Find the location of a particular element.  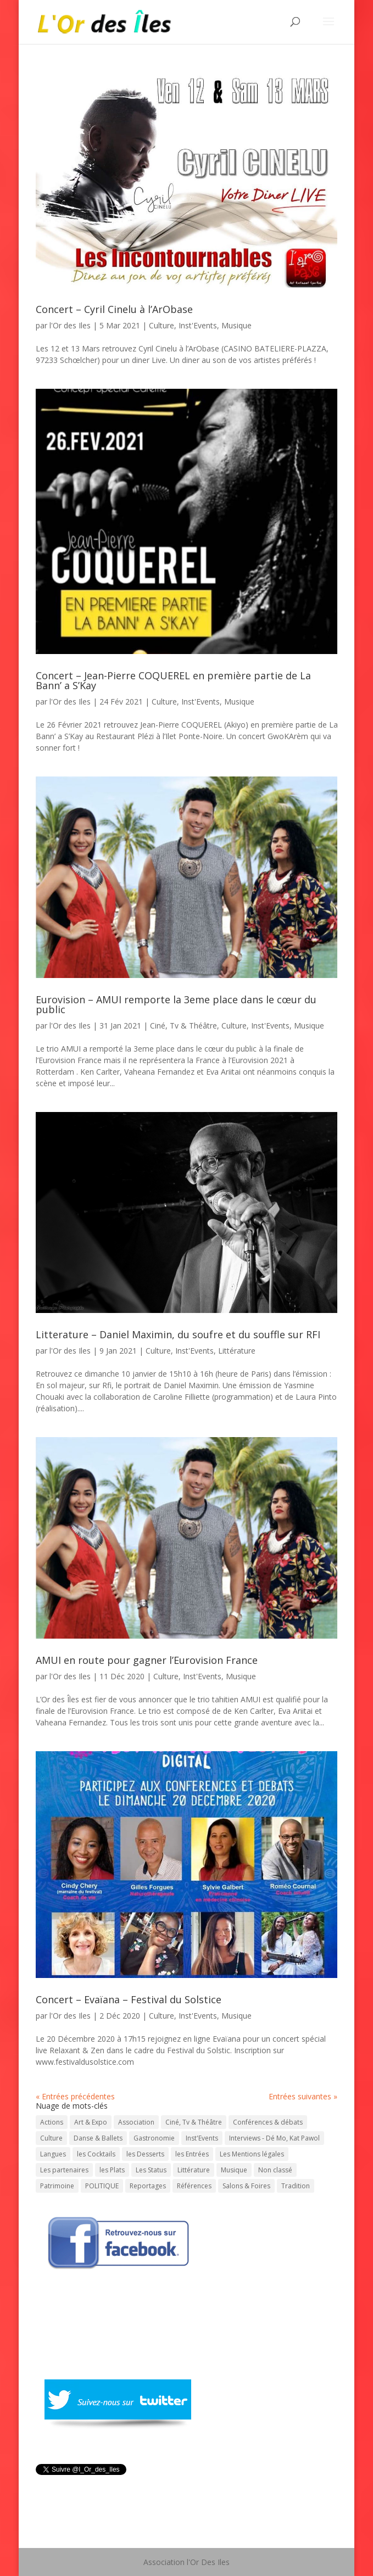

Littérature is located at coordinates (236, 1350).